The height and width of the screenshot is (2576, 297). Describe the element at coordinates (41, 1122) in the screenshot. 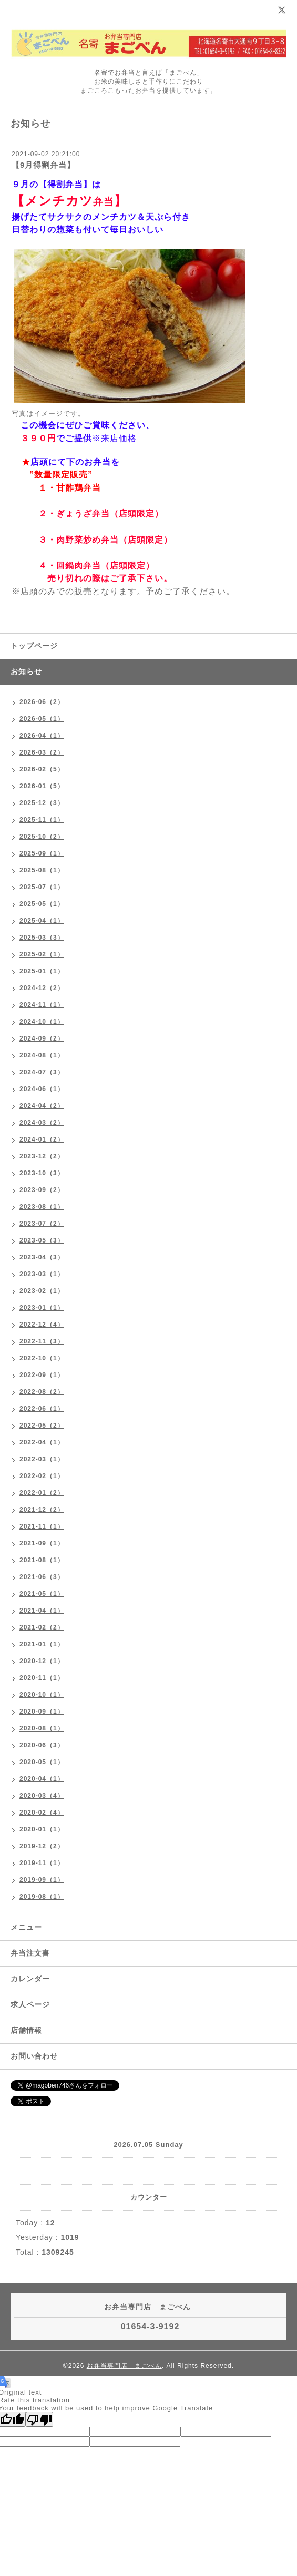

I see `2024-03（2）` at that location.